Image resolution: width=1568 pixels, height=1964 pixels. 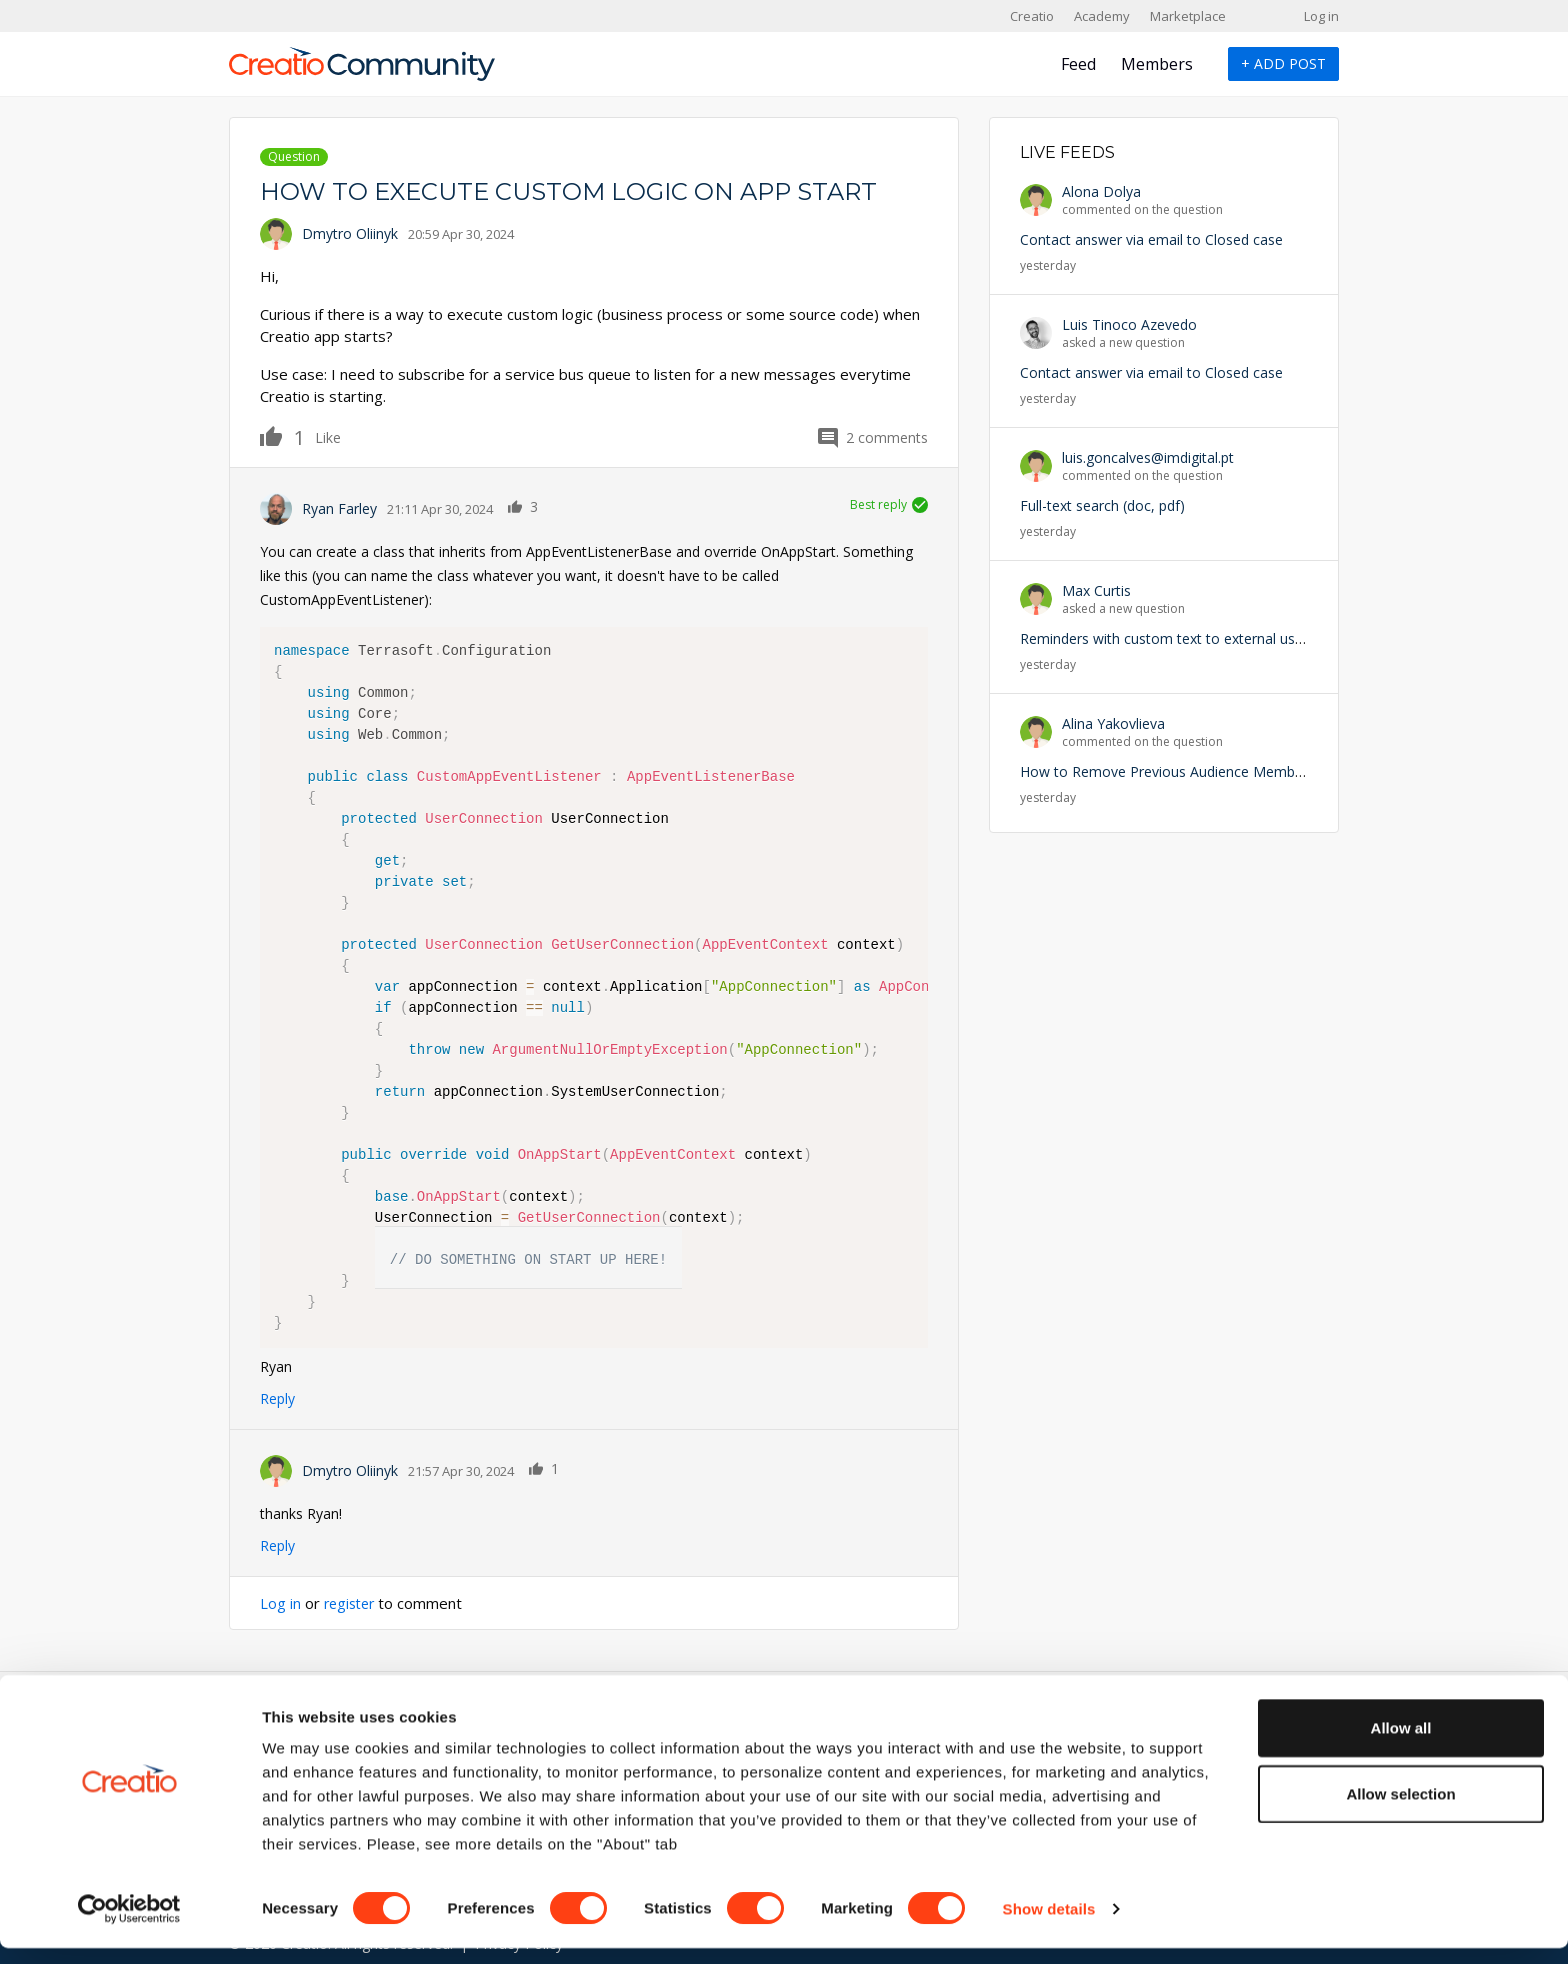 What do you see at coordinates (1101, 191) in the screenshot?
I see `Alona Dolya` at bounding box center [1101, 191].